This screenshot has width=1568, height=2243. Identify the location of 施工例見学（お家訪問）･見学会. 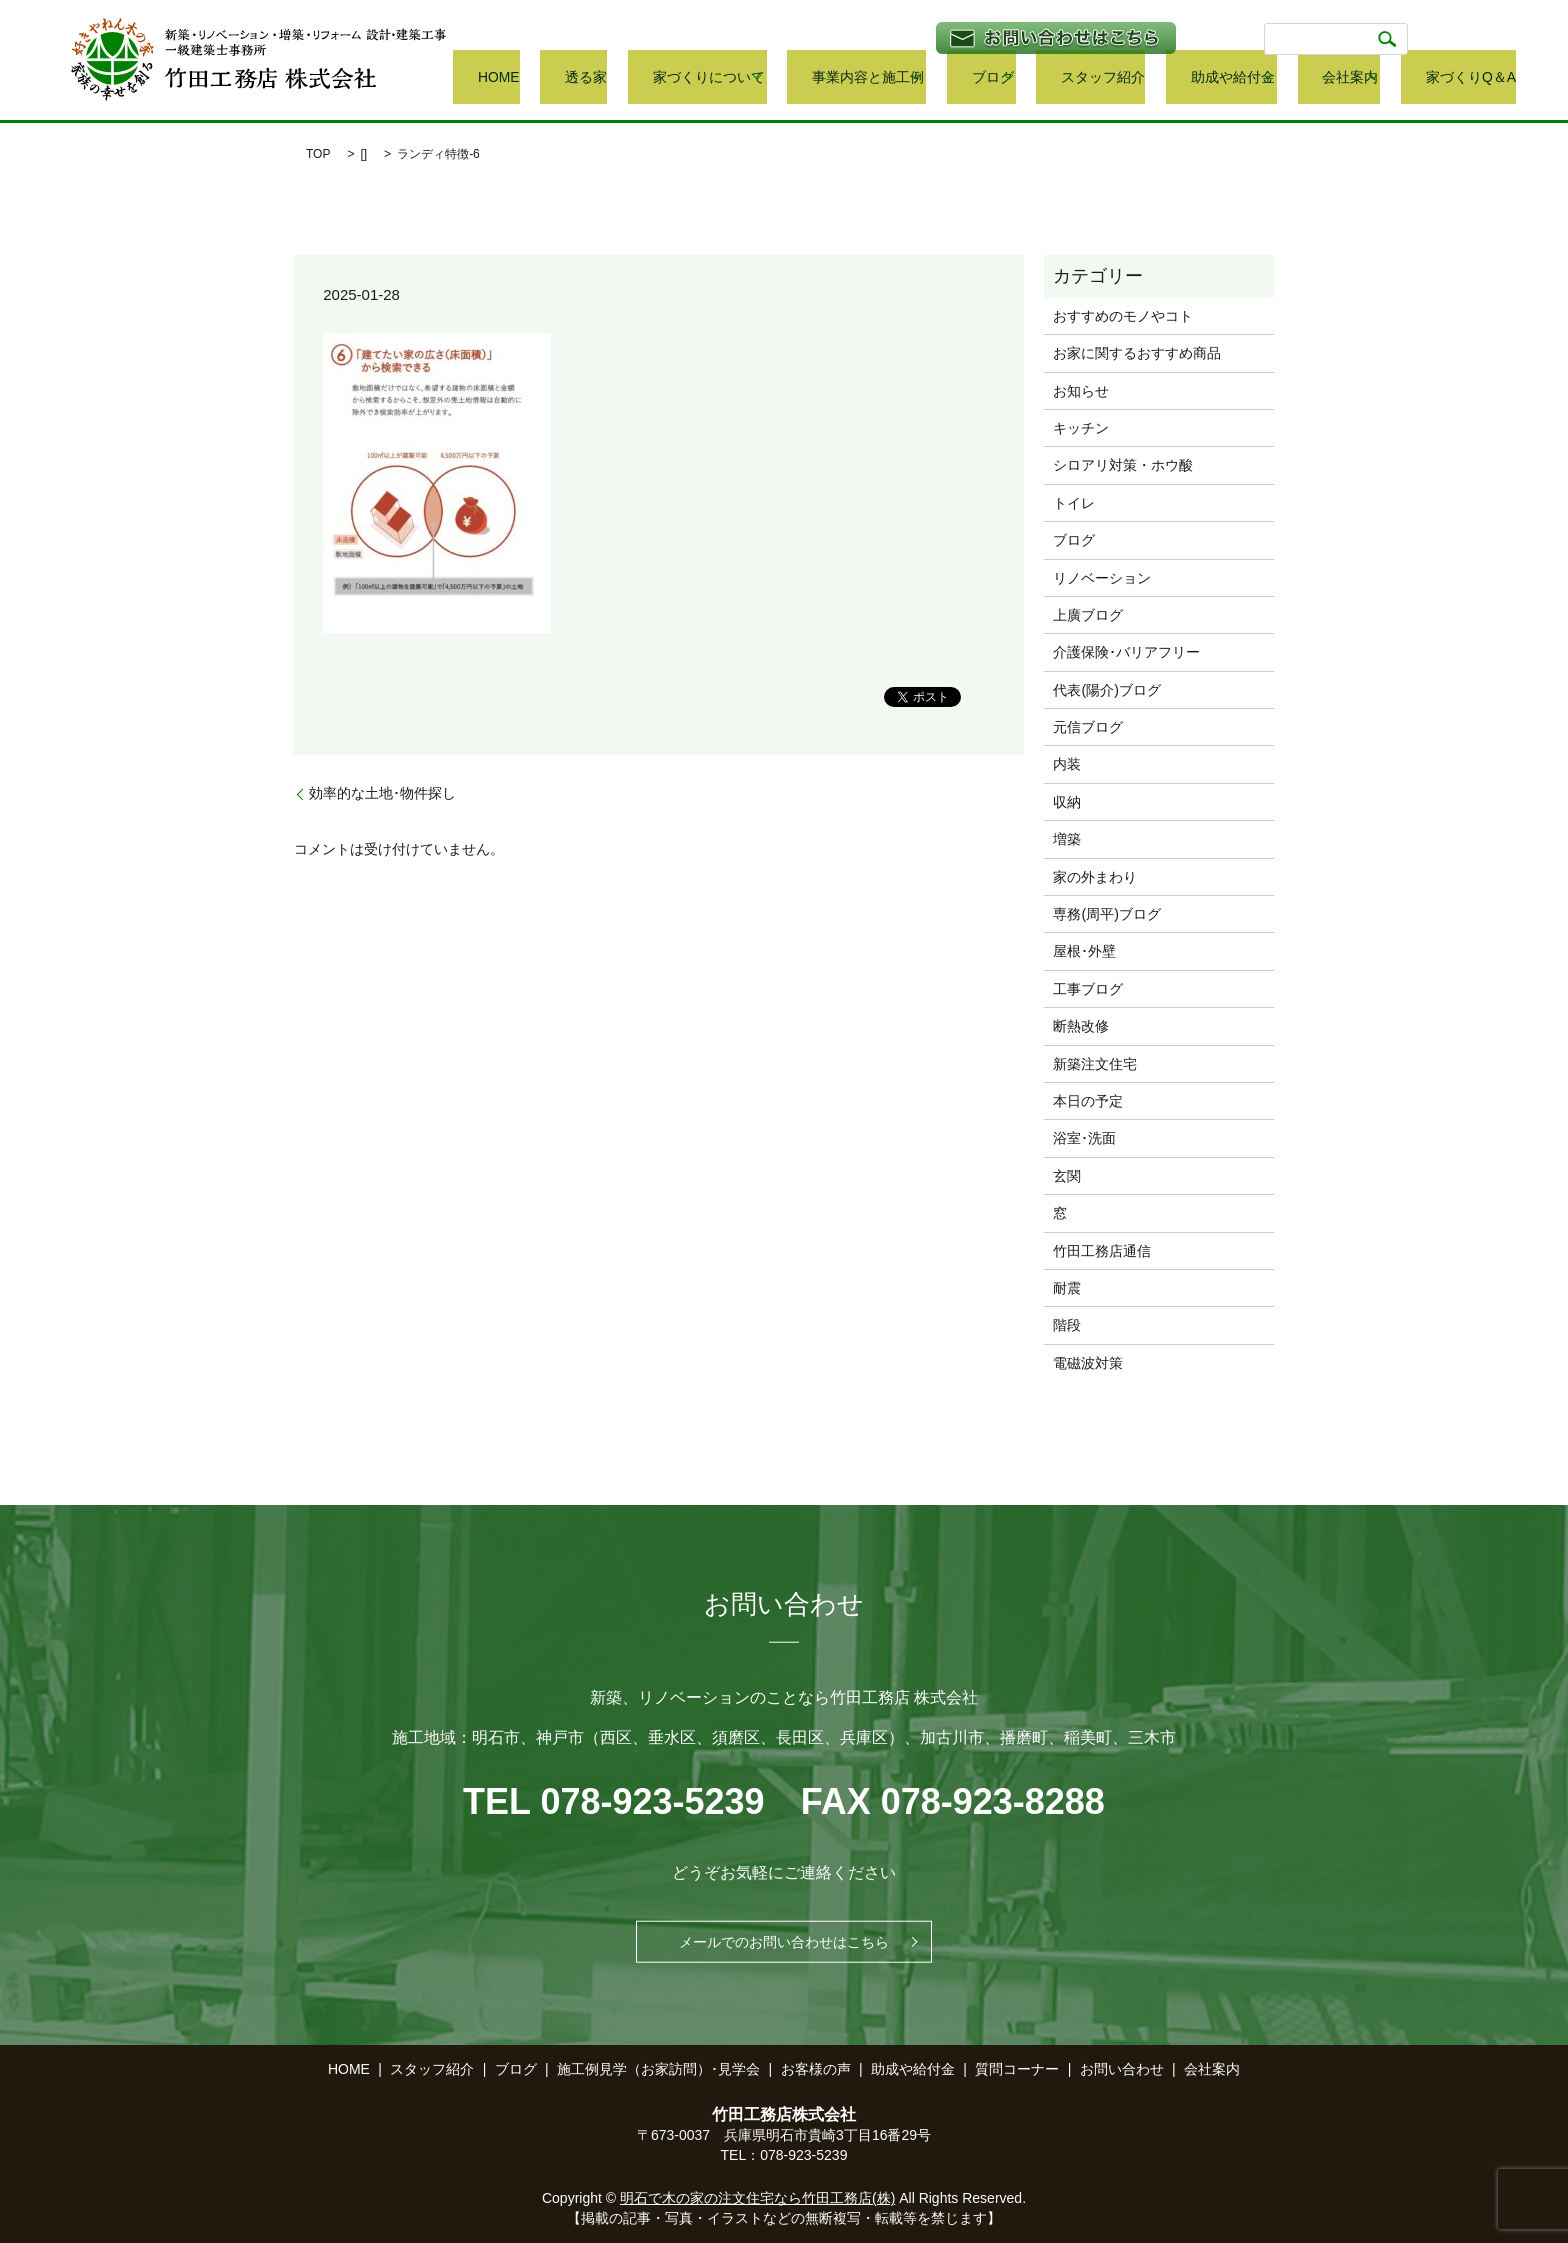
(658, 2069).